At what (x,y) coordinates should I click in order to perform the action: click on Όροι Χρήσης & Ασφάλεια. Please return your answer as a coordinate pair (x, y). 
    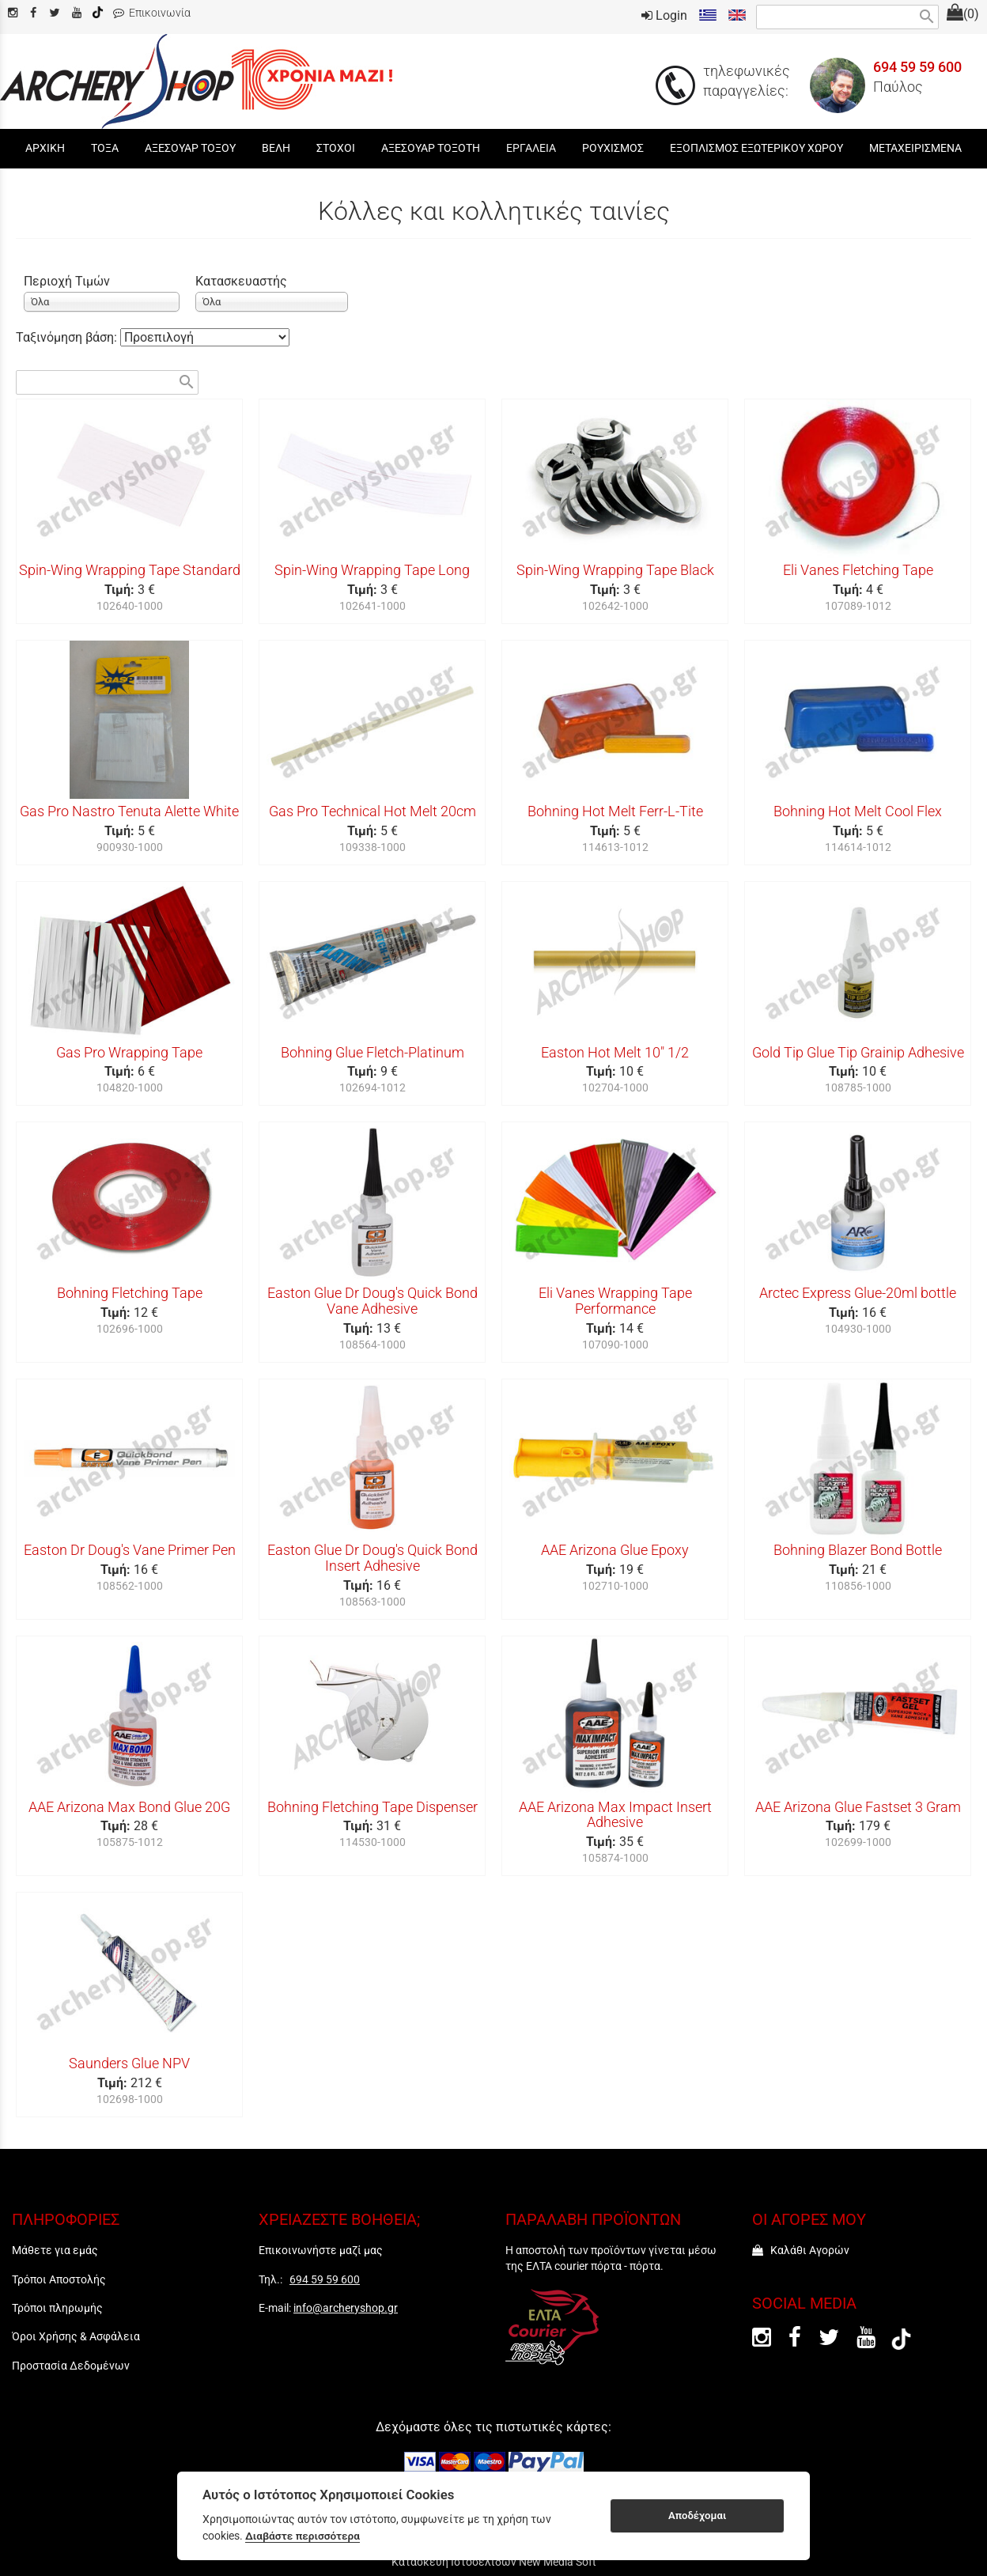
    Looking at the image, I should click on (76, 2336).